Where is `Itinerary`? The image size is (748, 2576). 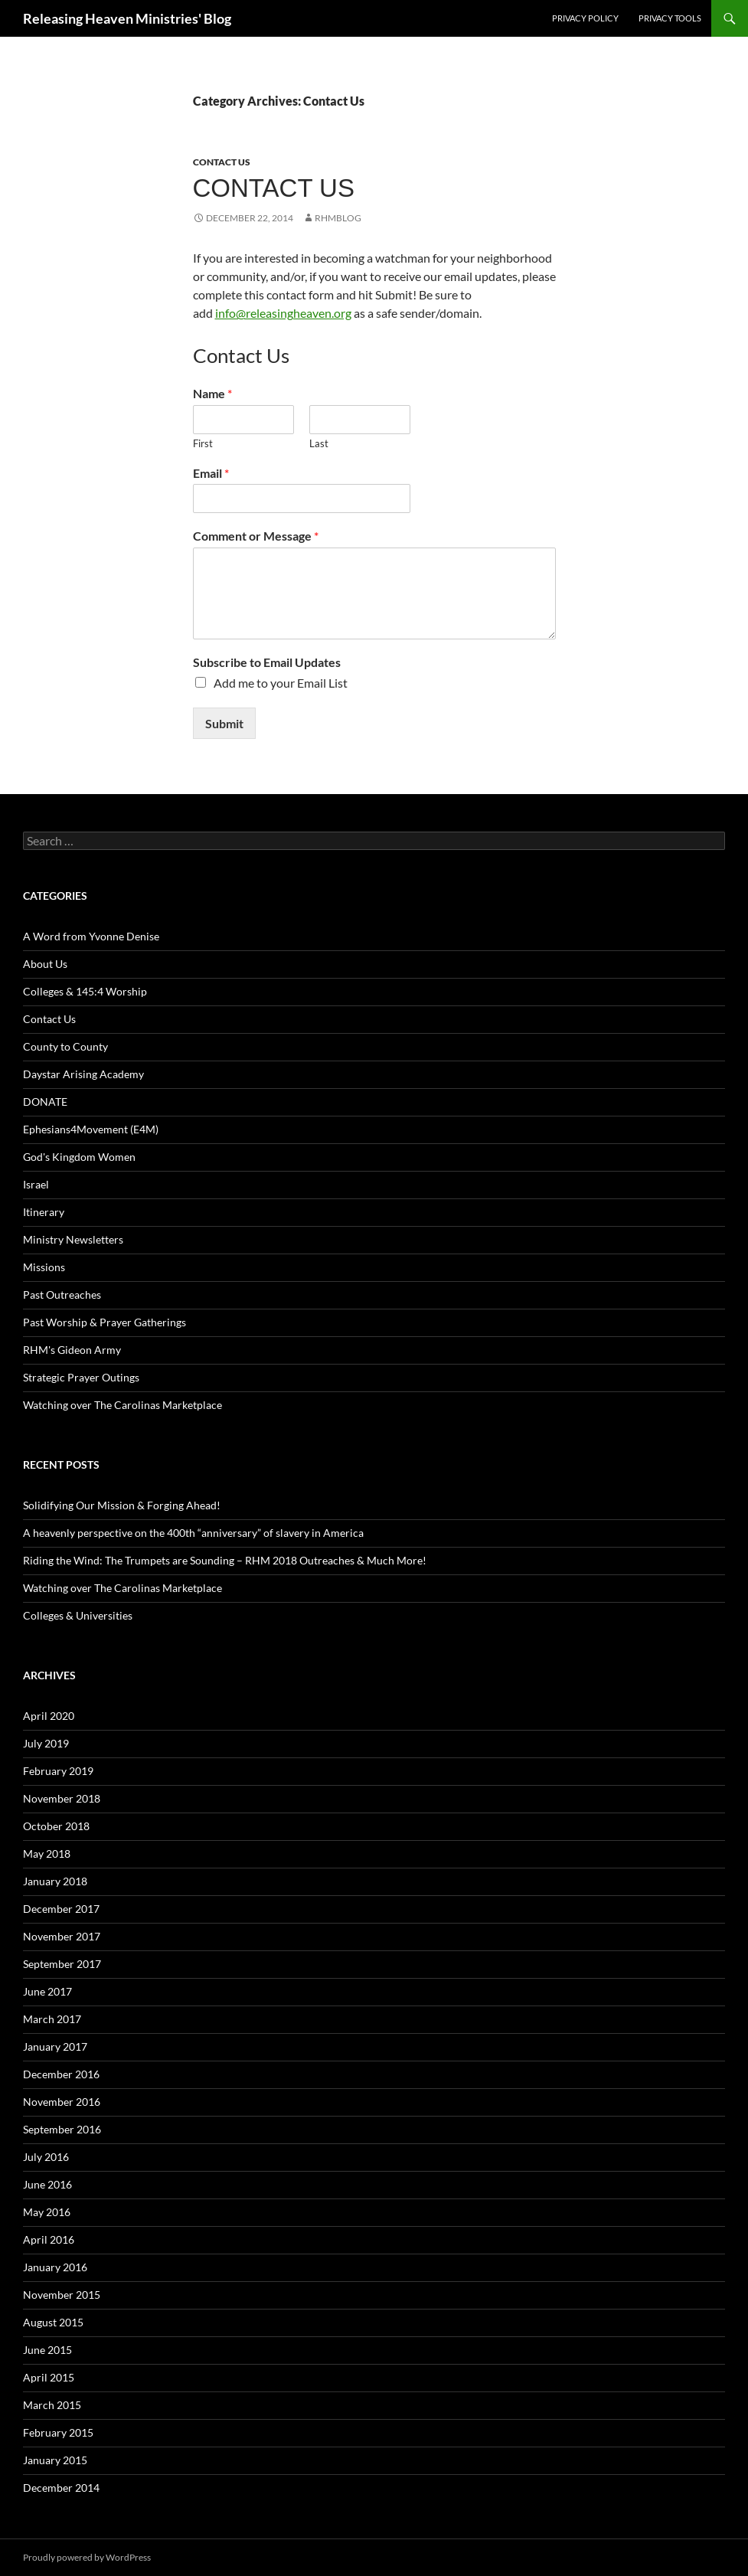 Itinerary is located at coordinates (43, 1211).